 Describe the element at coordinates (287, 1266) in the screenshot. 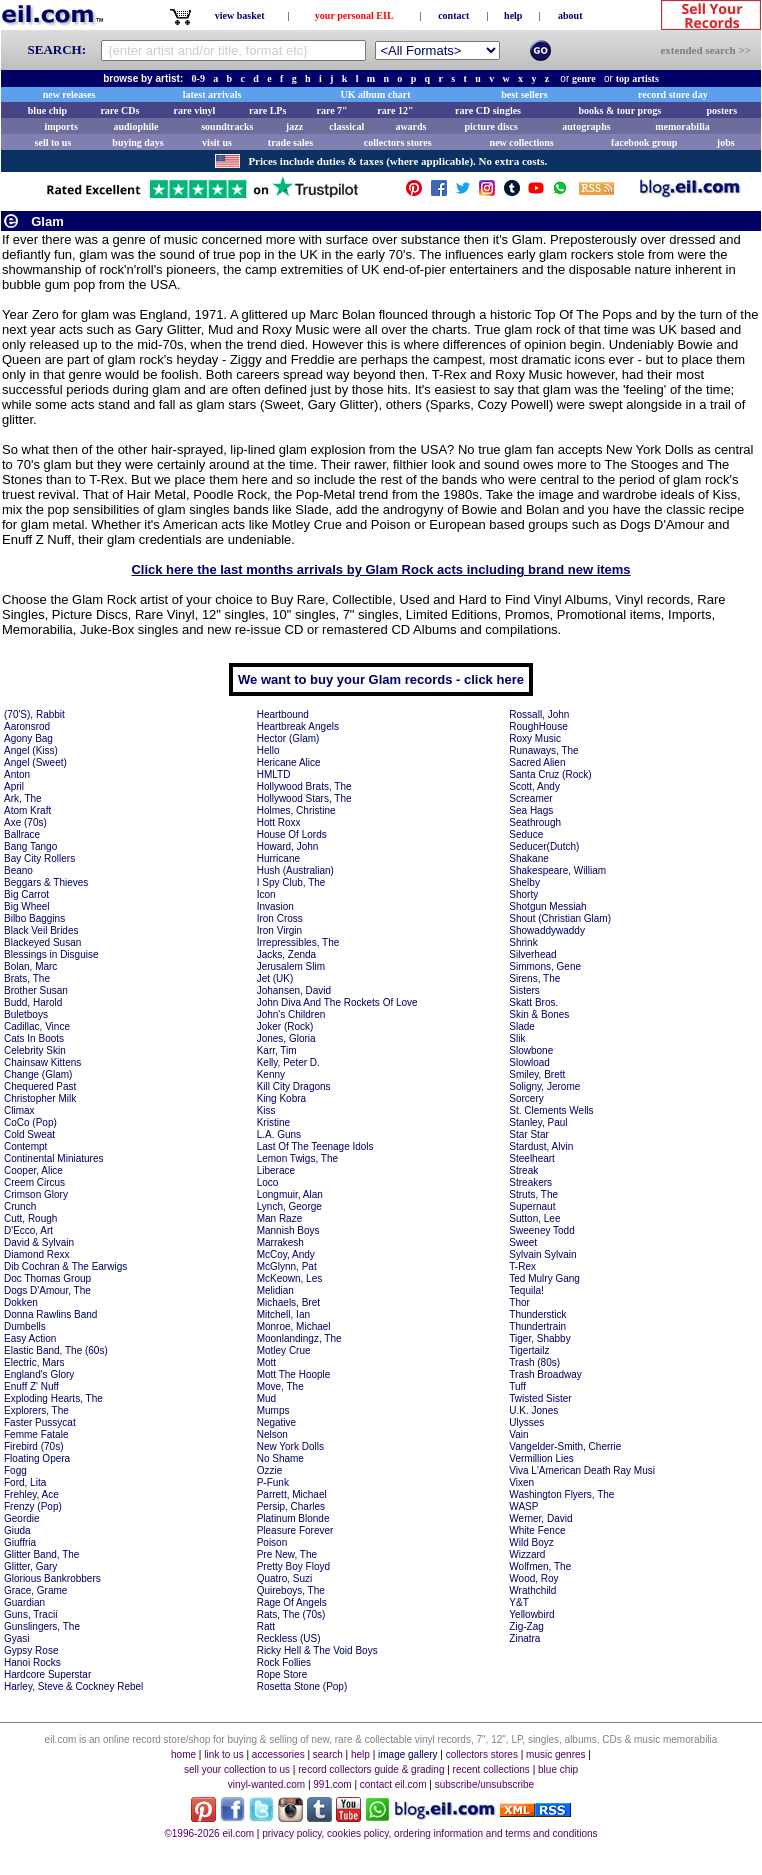

I see `McGlynn, Pat` at that location.